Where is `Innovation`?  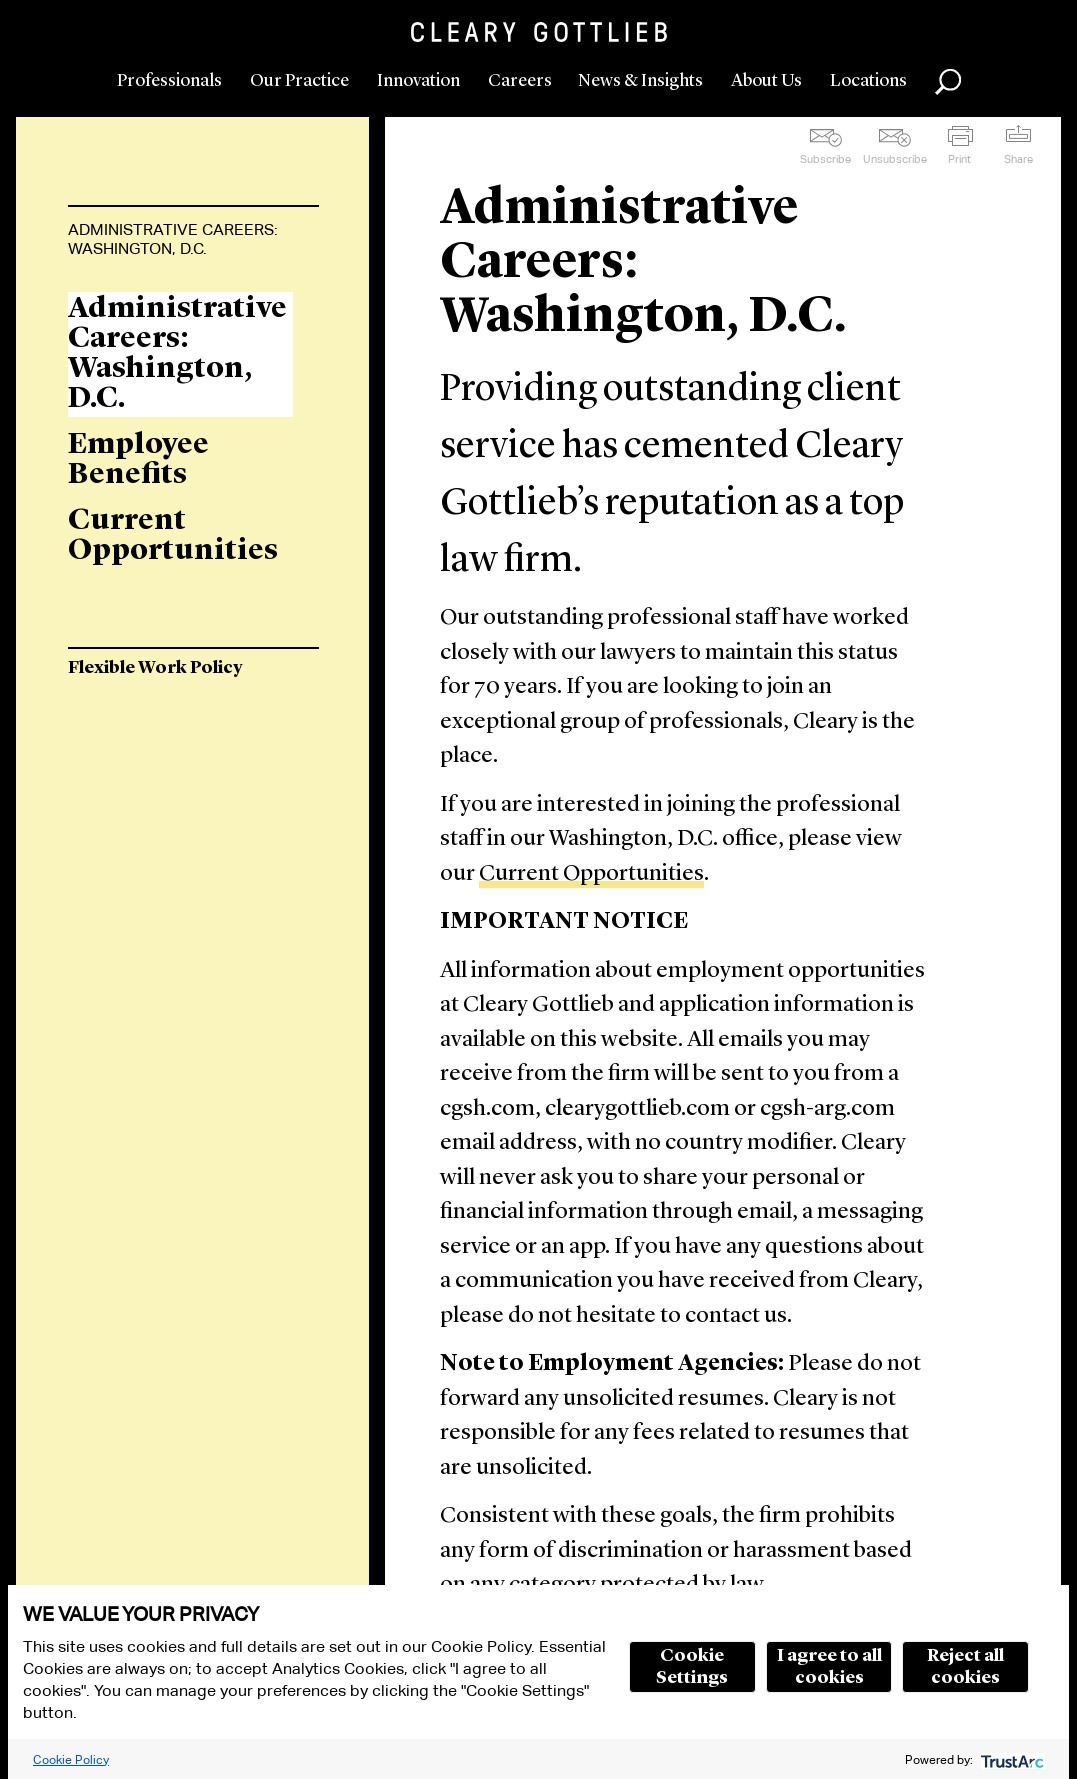
Innovation is located at coordinates (418, 81).